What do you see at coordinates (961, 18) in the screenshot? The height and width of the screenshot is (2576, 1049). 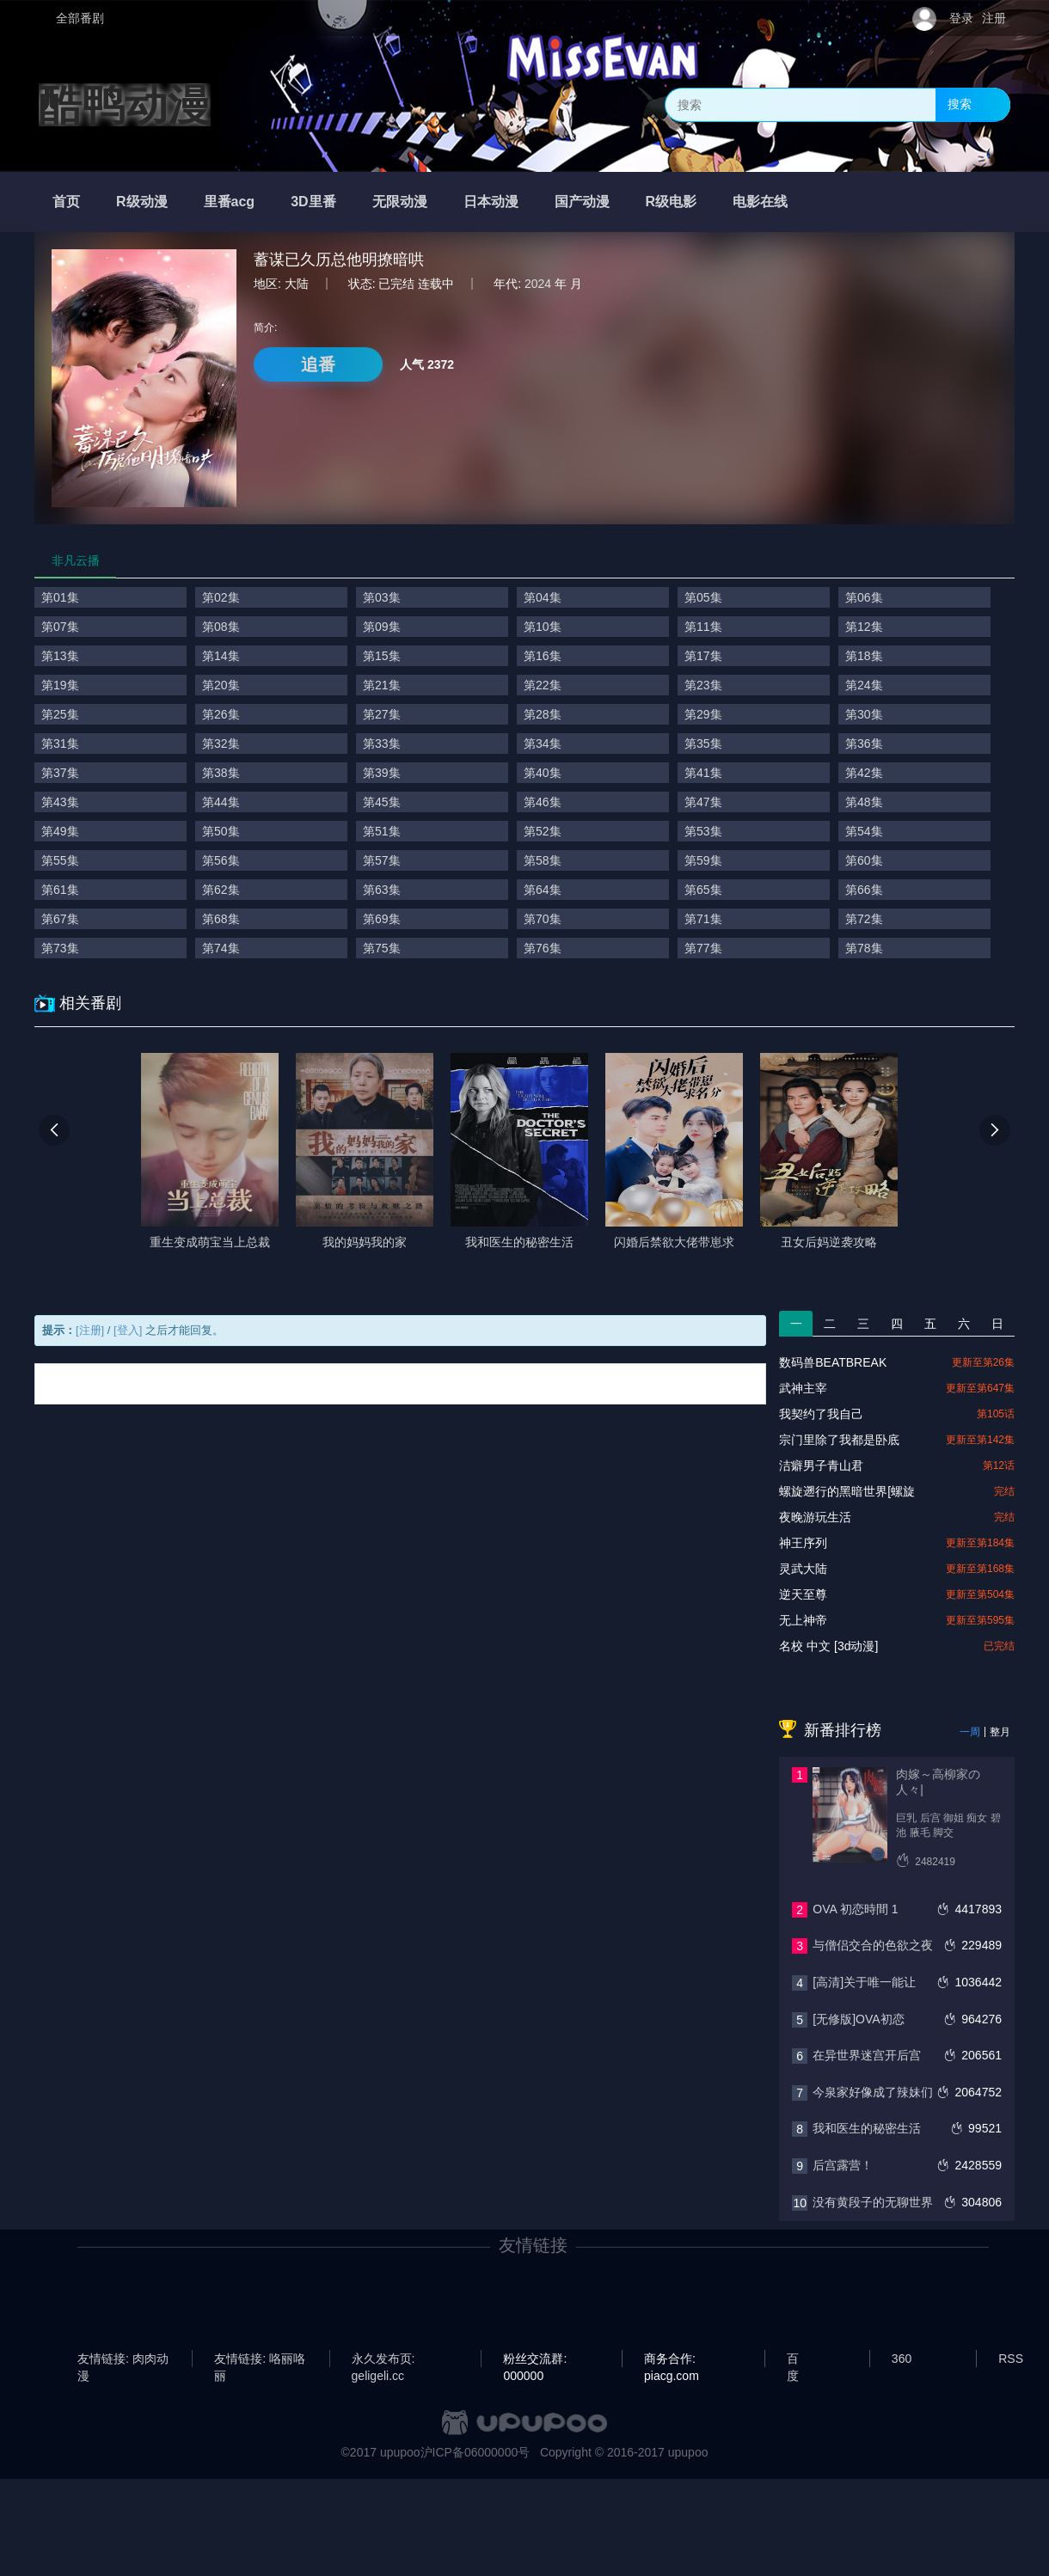 I see `登录` at bounding box center [961, 18].